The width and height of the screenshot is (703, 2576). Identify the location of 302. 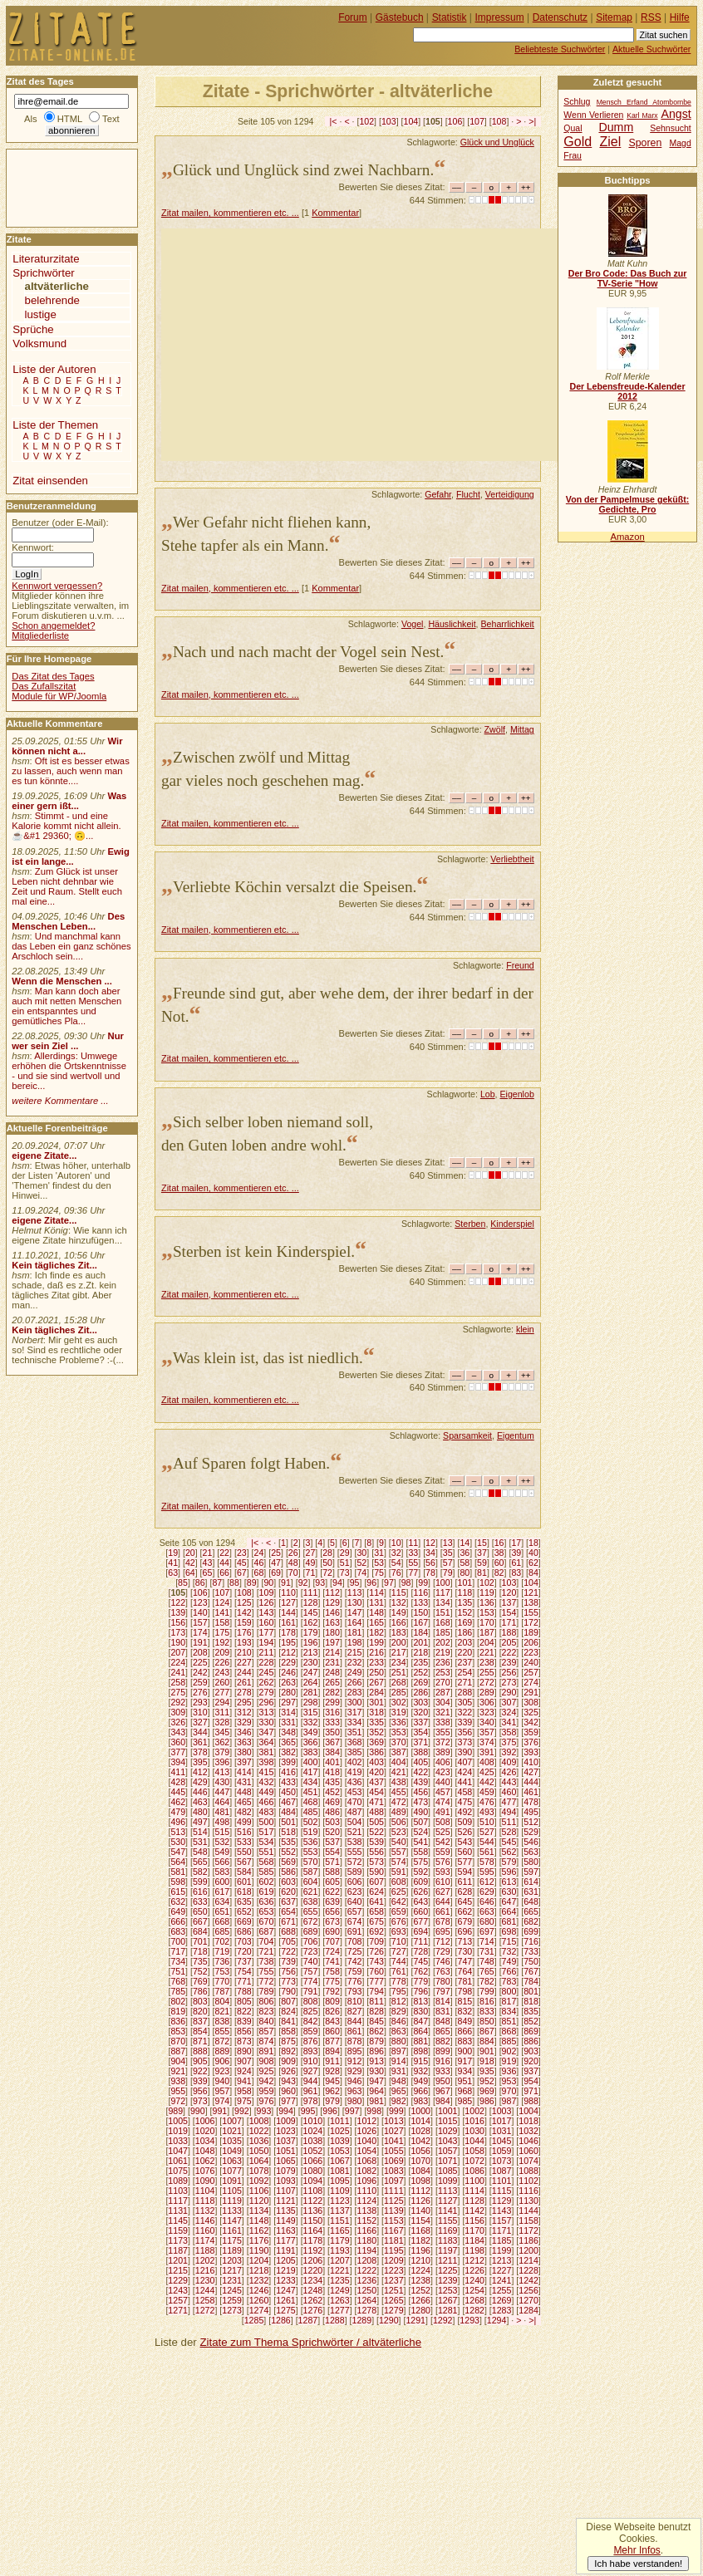
(398, 1702).